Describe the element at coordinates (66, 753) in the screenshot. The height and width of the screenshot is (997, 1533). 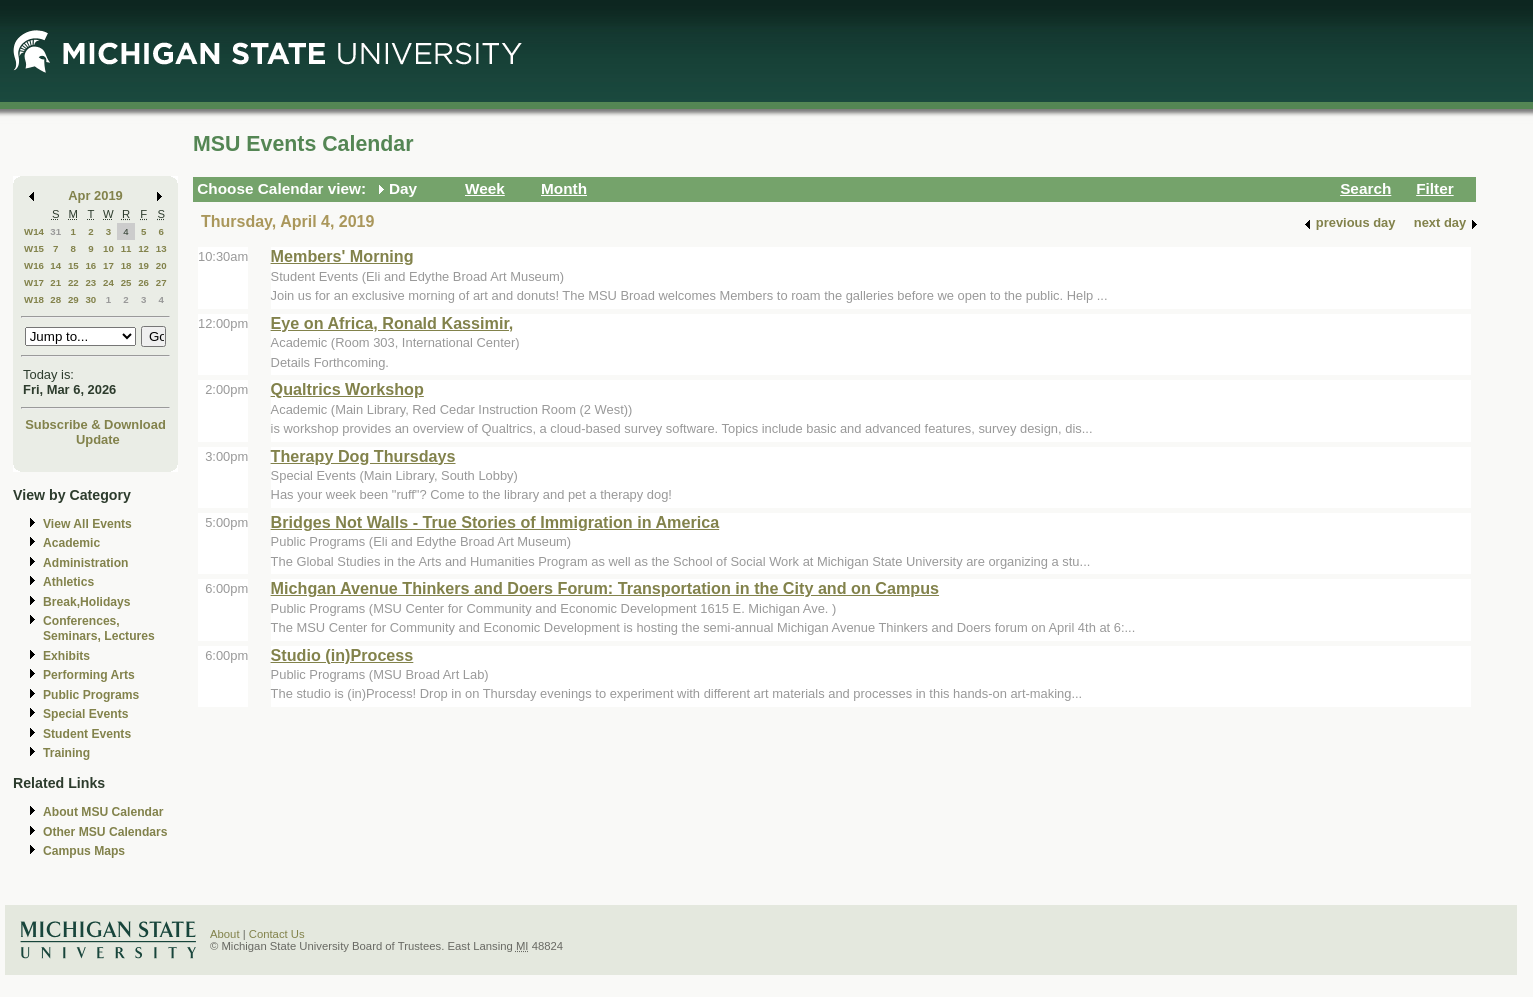
I see `Training` at that location.